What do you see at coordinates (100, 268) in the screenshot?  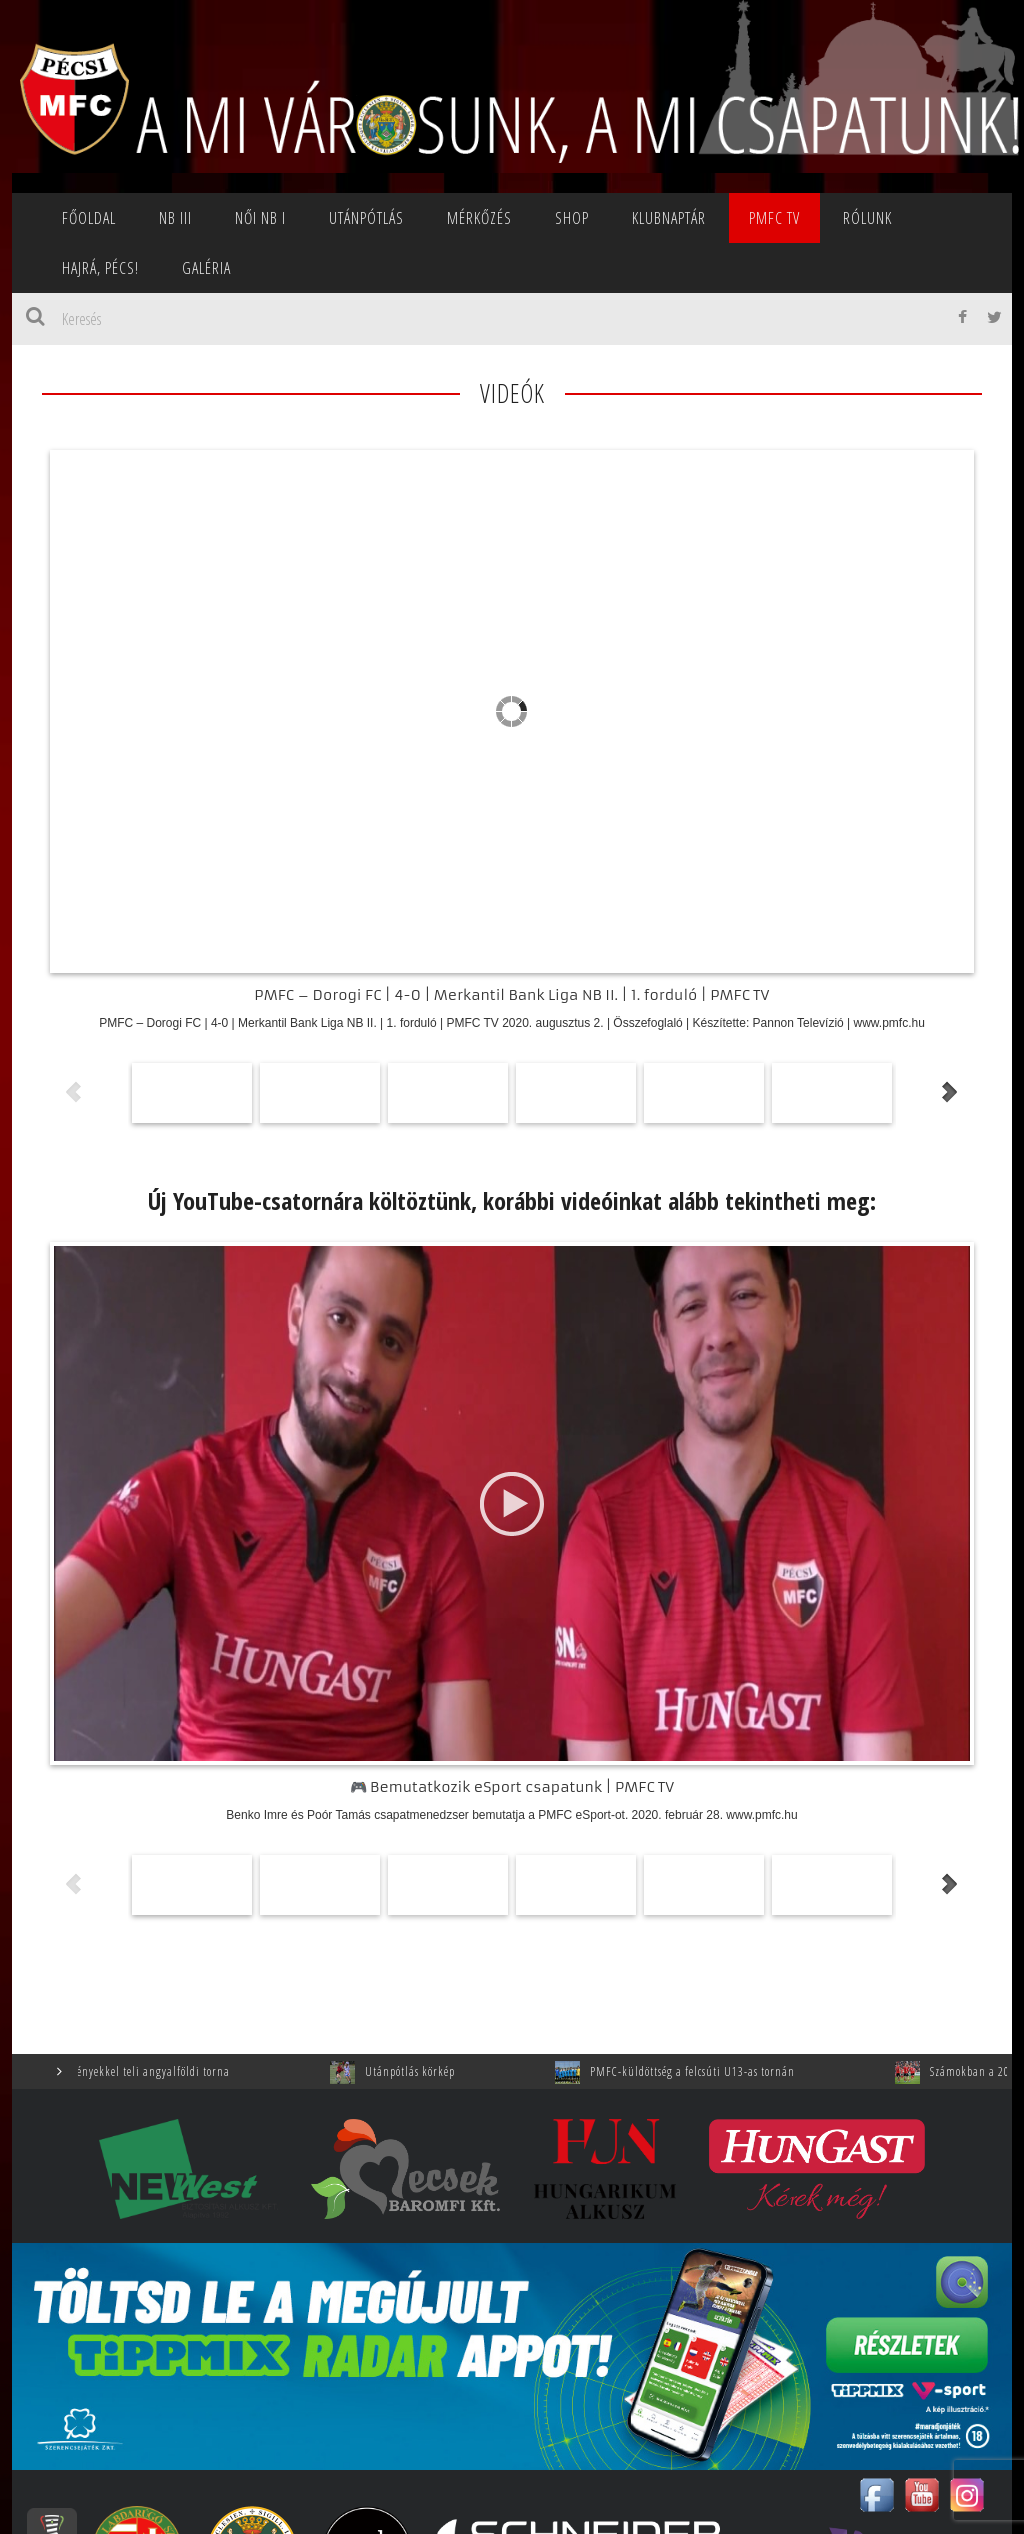 I see `Hajrá, Pécs!` at bounding box center [100, 268].